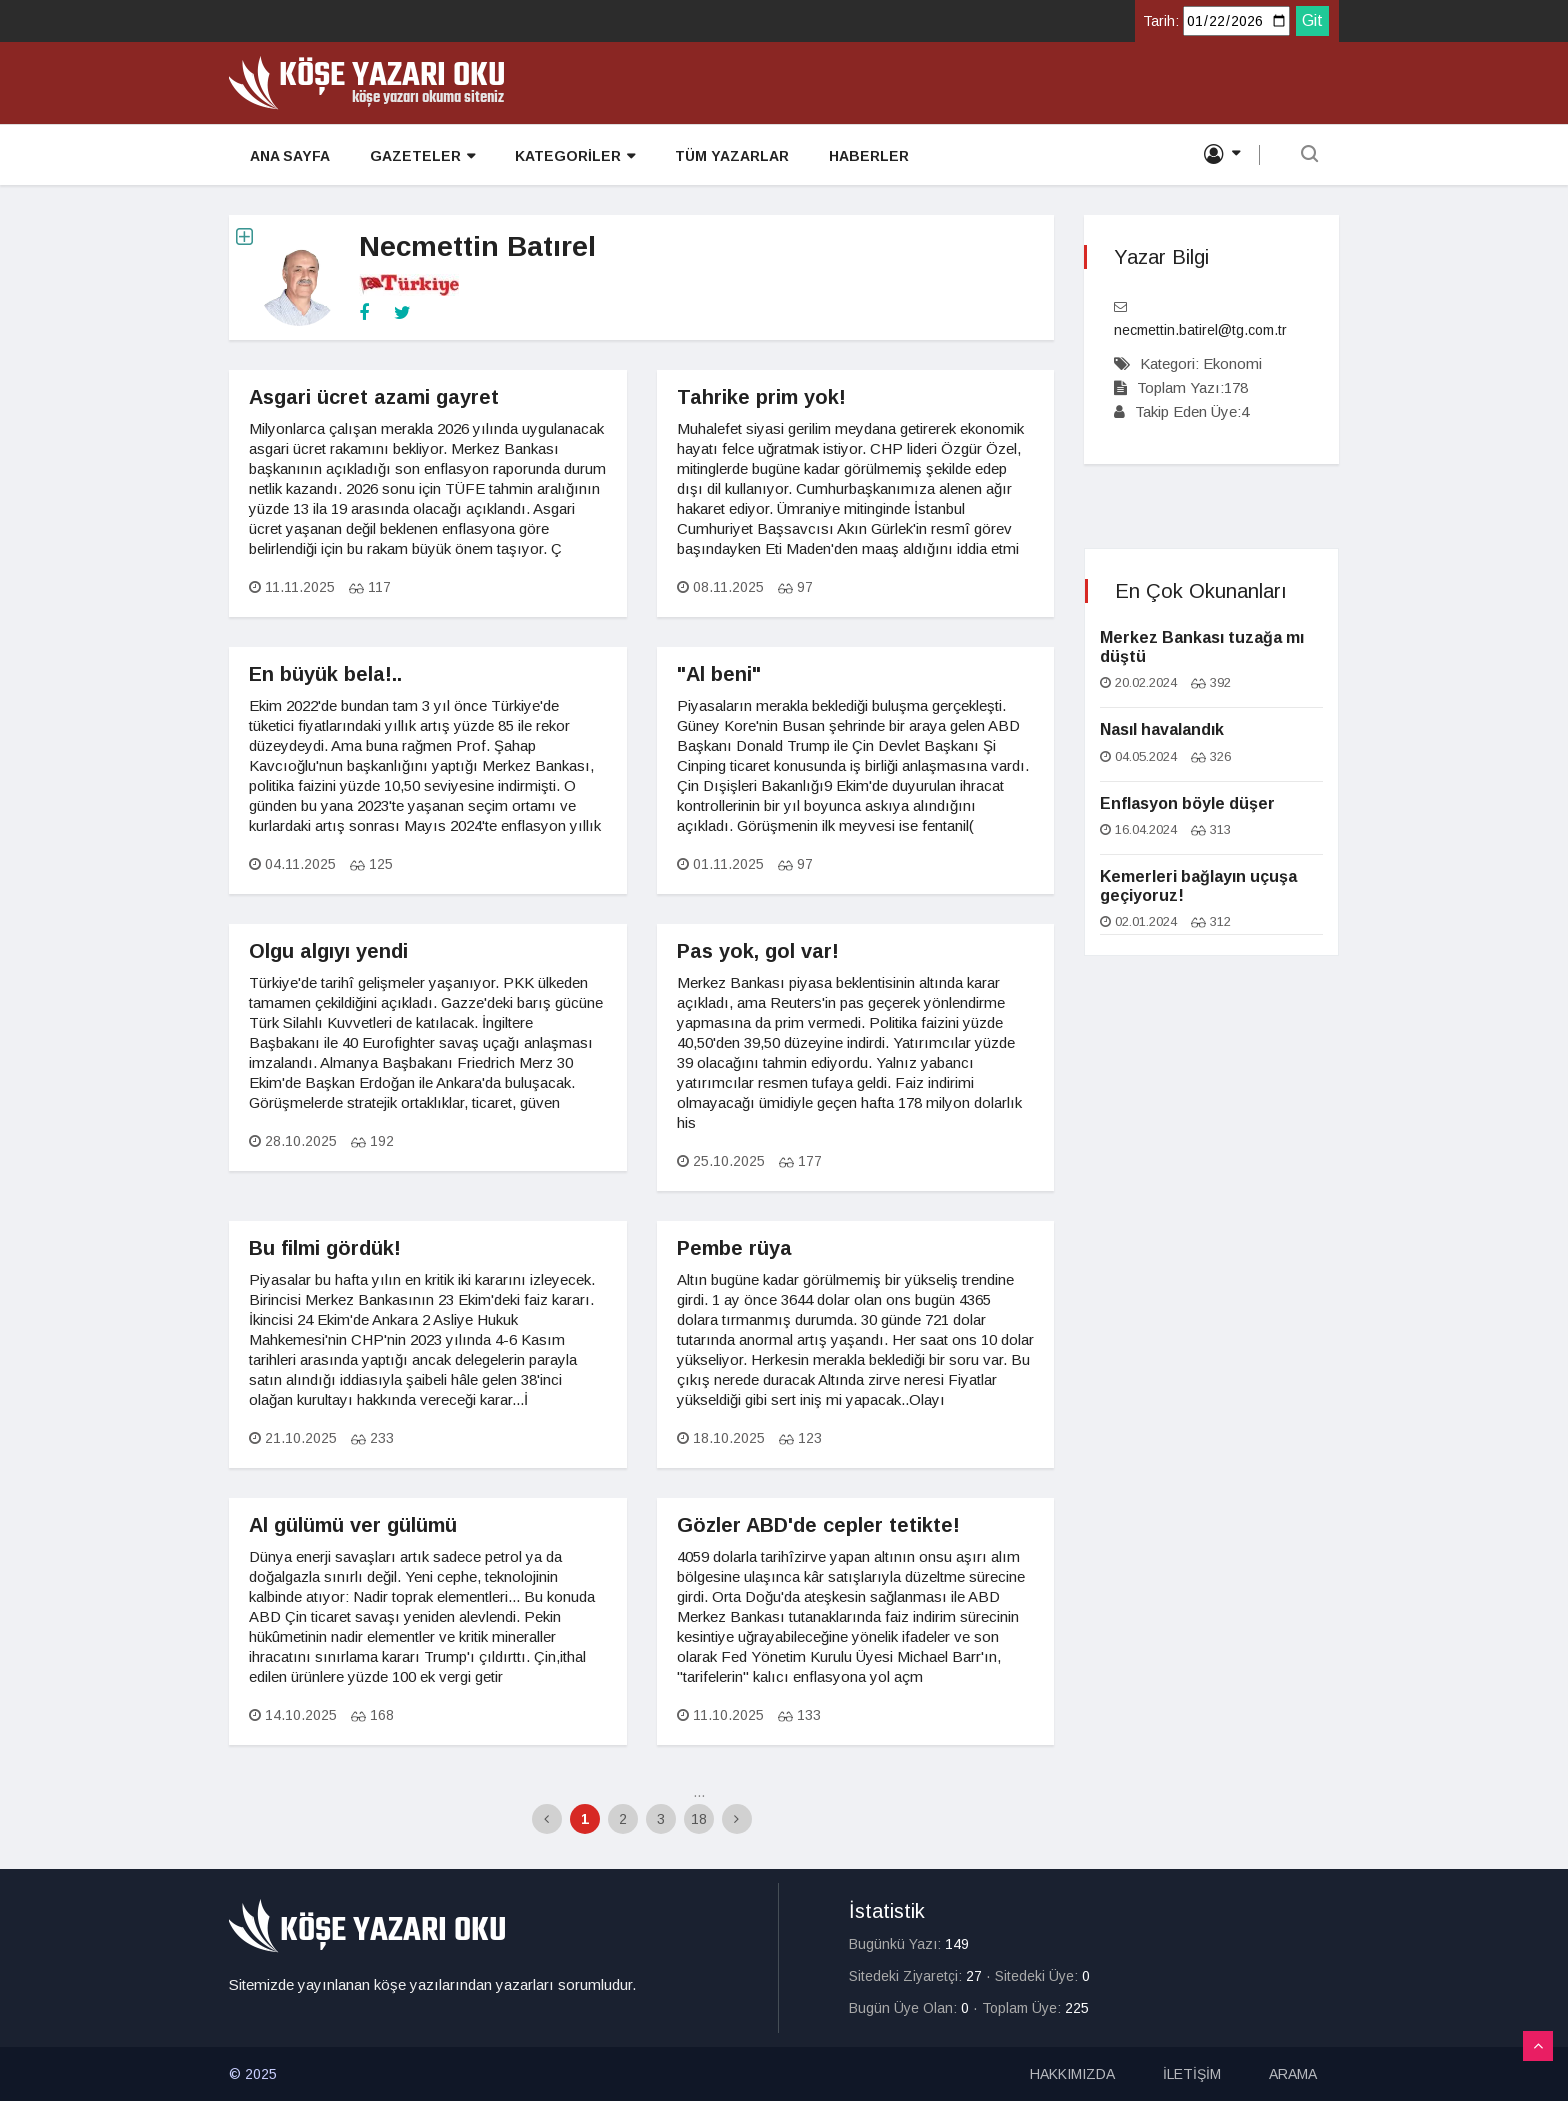  I want to click on HAKKIMIZDA, so click(1072, 2074).